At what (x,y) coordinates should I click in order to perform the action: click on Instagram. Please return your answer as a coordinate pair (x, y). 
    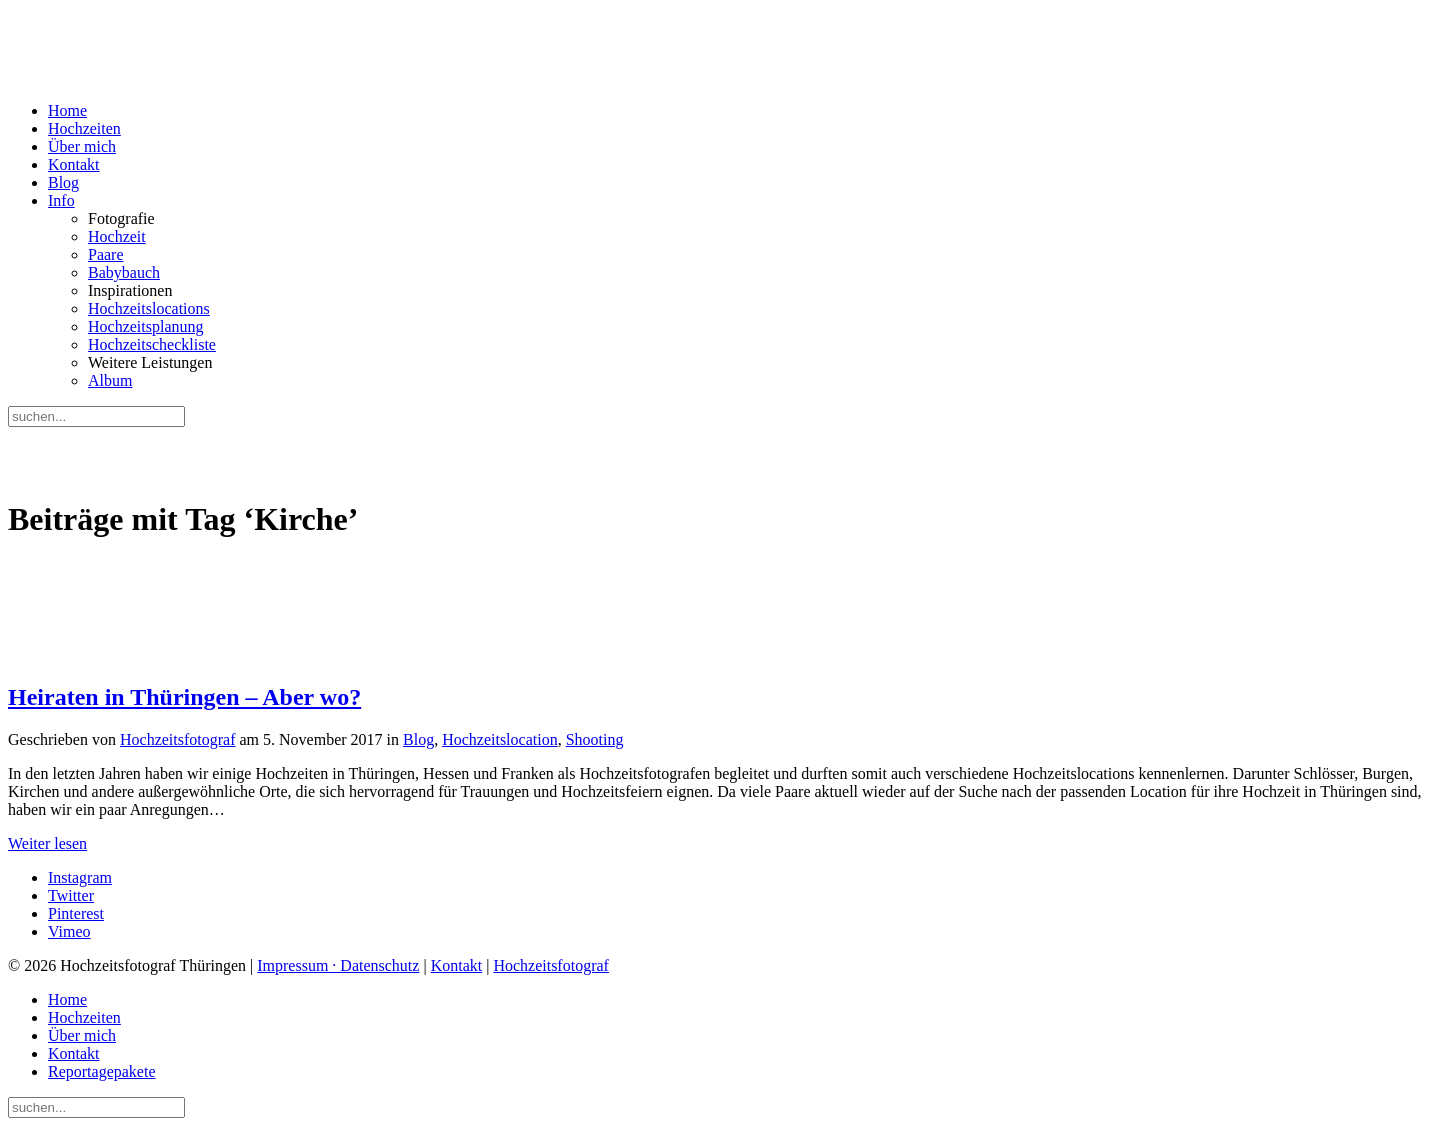
    Looking at the image, I should click on (80, 877).